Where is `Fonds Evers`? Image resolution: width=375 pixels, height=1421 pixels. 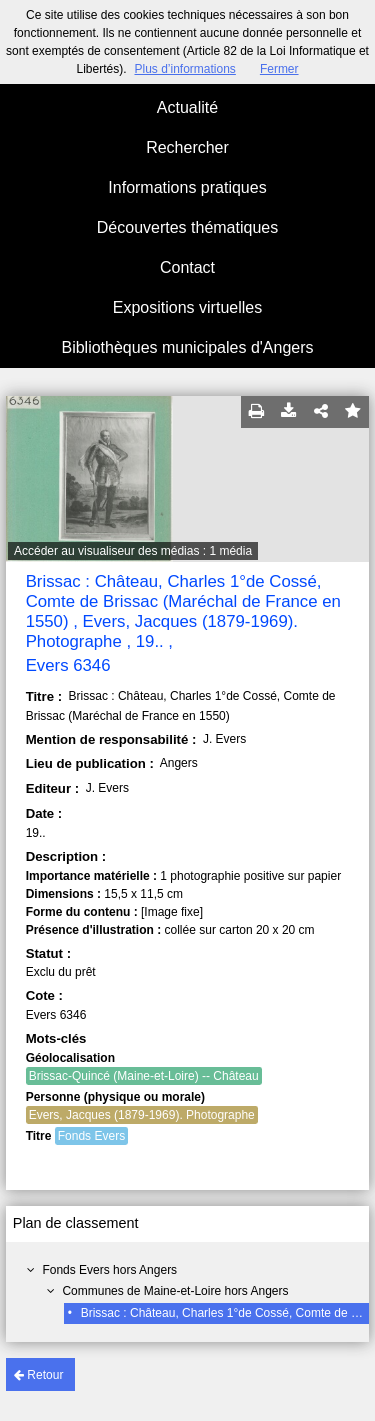
Fonds Evers is located at coordinates (91, 1136).